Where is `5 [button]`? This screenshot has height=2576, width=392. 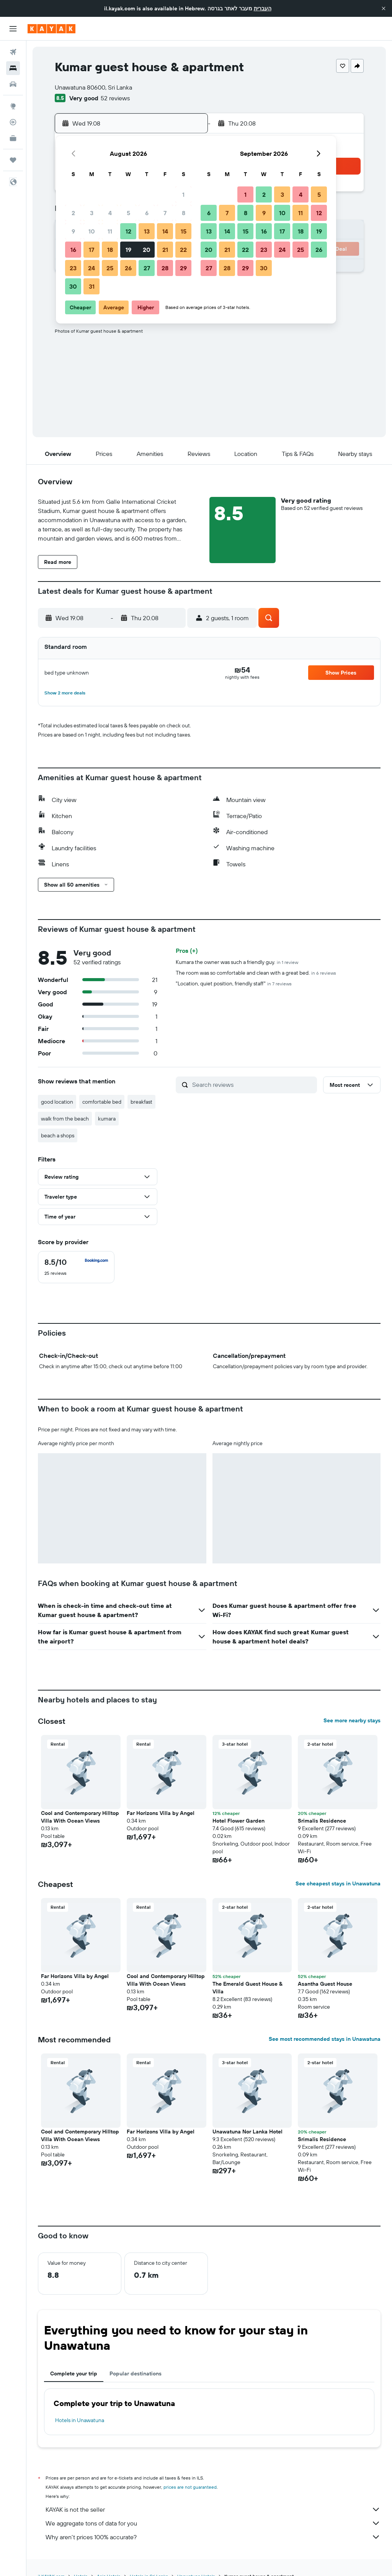 5 [button] is located at coordinates (128, 213).